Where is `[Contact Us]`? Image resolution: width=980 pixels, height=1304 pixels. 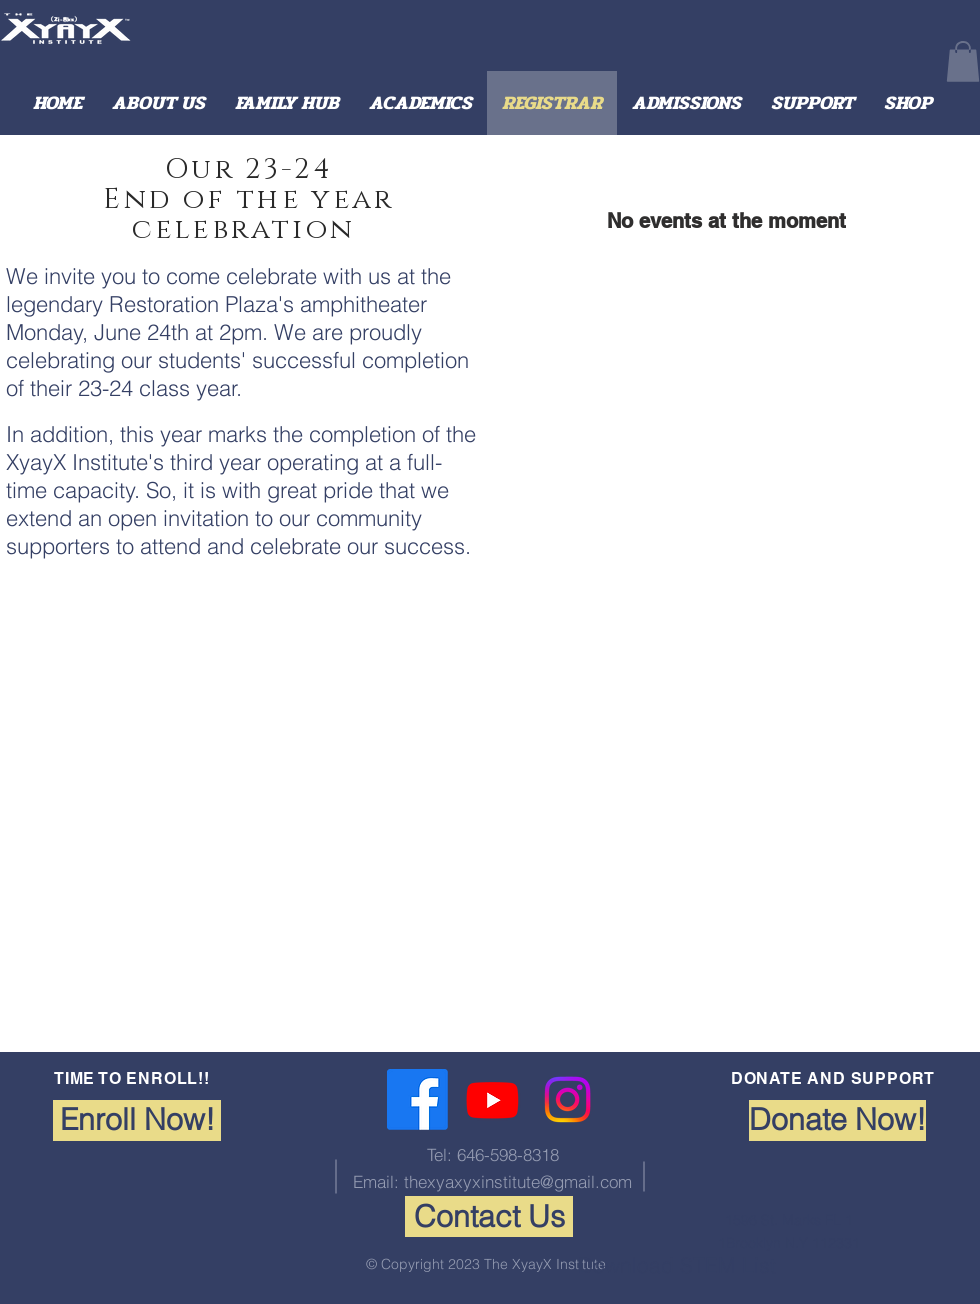 [Contact Us] is located at coordinates (489, 1216).